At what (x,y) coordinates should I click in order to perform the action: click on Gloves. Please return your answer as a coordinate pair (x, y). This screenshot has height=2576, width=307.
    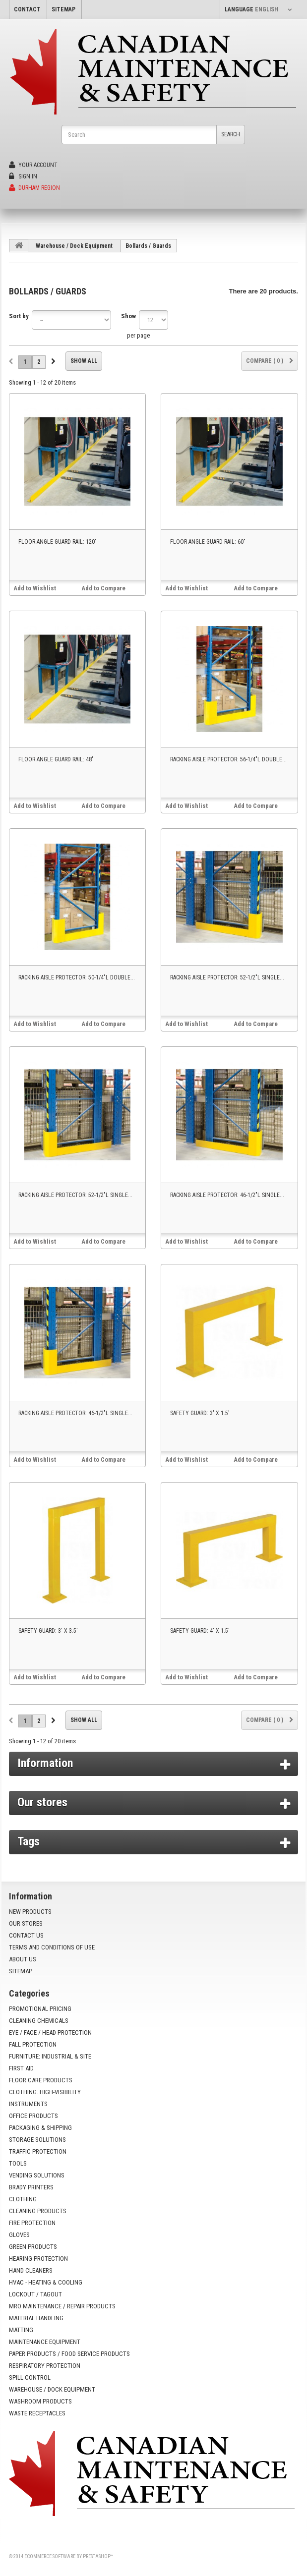
    Looking at the image, I should click on (19, 2234).